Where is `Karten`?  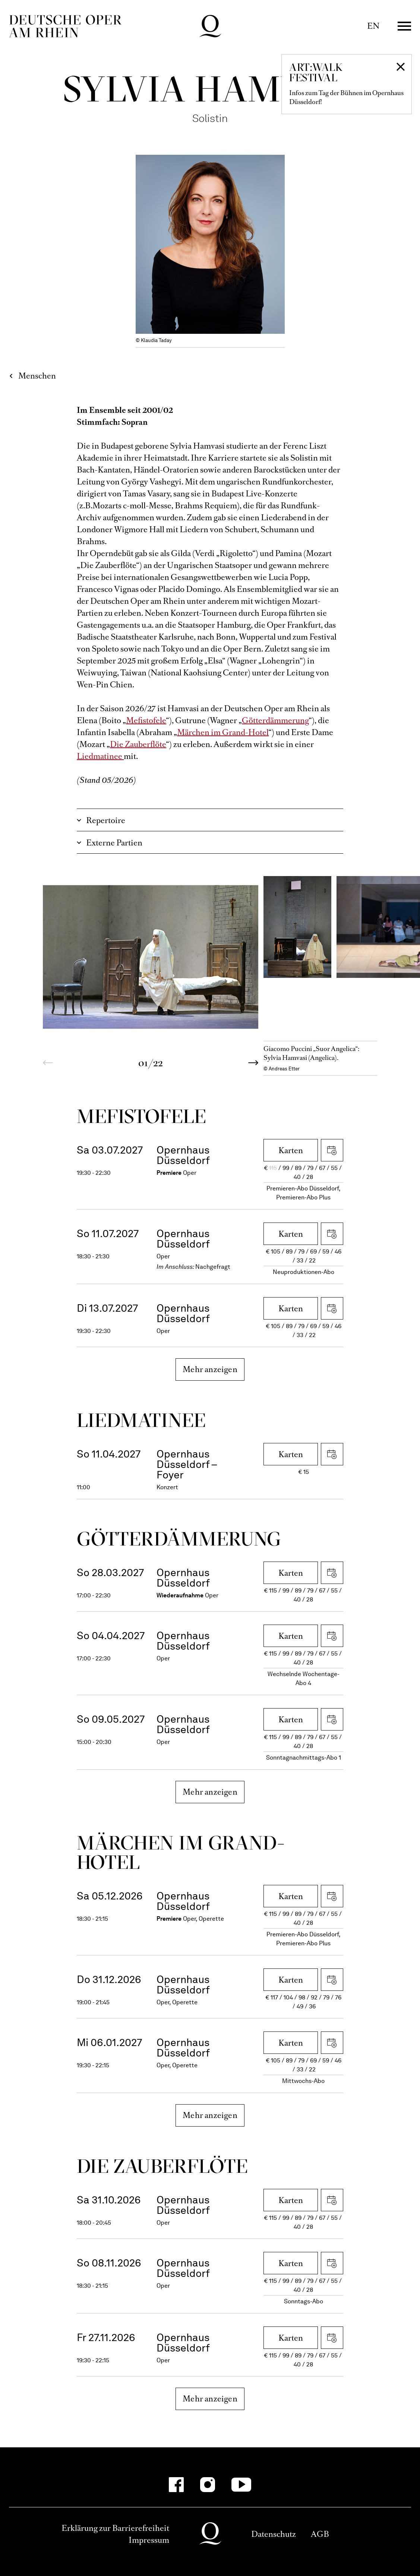 Karten is located at coordinates (290, 1150).